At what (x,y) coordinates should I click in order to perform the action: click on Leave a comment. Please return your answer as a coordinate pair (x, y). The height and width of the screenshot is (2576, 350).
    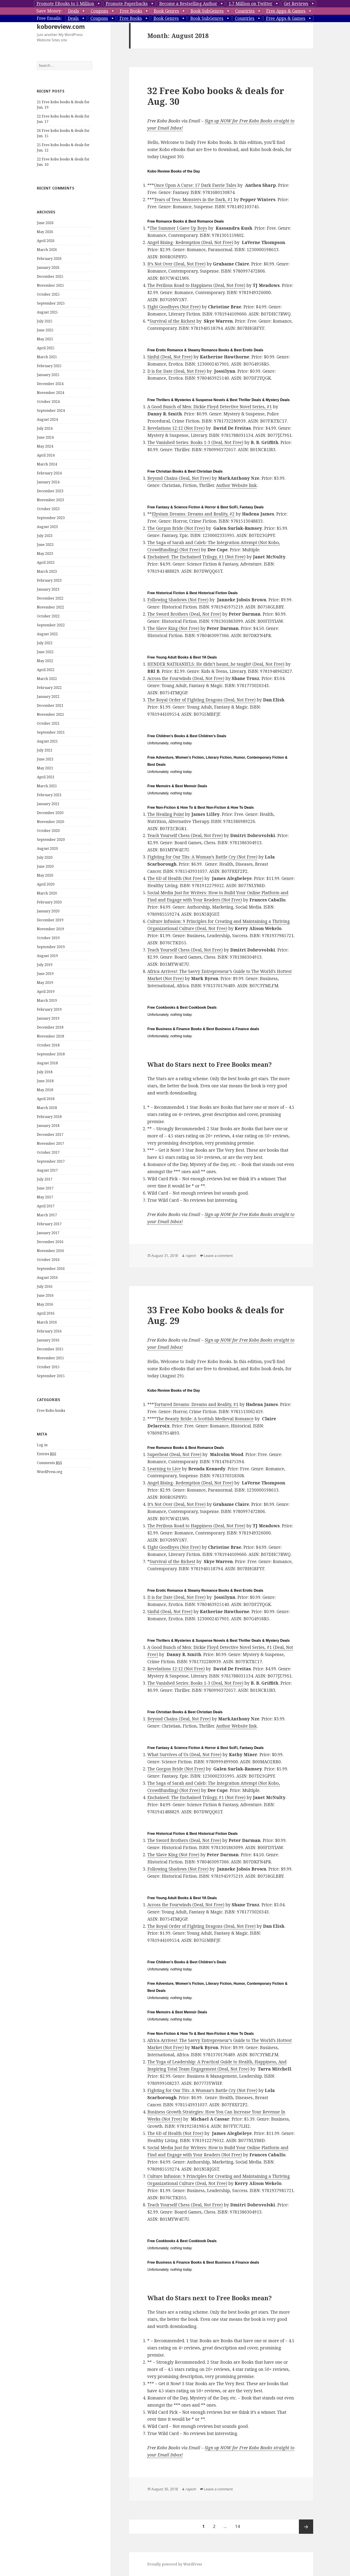
    Looking at the image, I should click on (218, 1255).